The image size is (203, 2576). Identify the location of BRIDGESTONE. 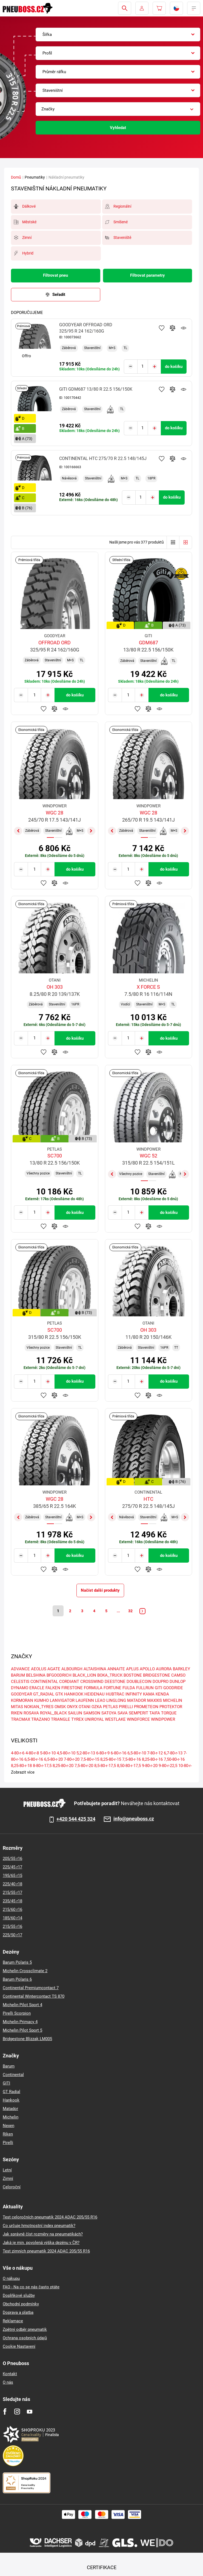
(156, 1674).